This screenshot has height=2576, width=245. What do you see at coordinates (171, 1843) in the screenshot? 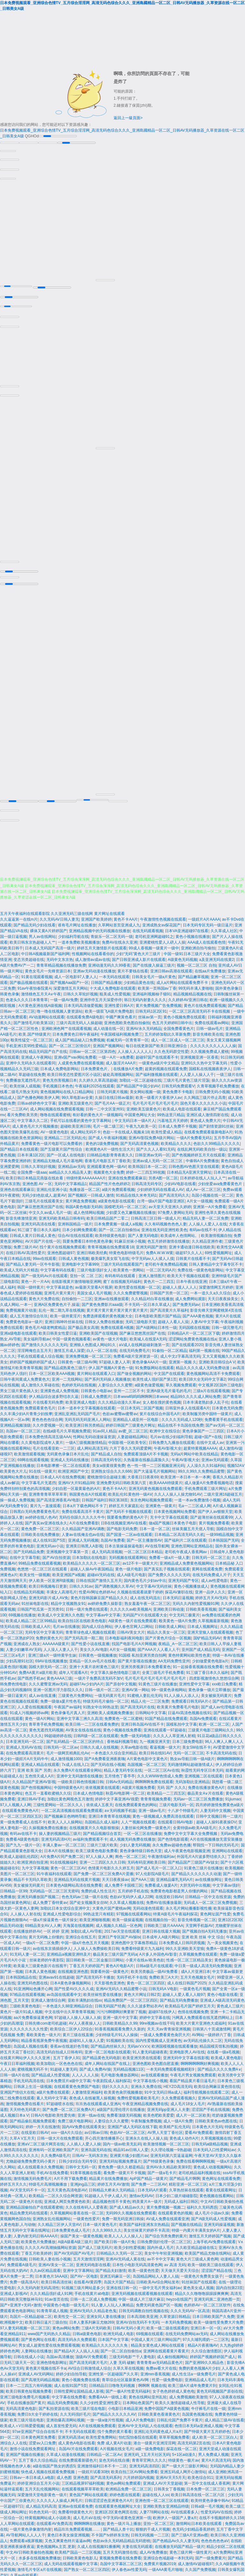
I see `永久免费av超碰色色播` at bounding box center [171, 1843].